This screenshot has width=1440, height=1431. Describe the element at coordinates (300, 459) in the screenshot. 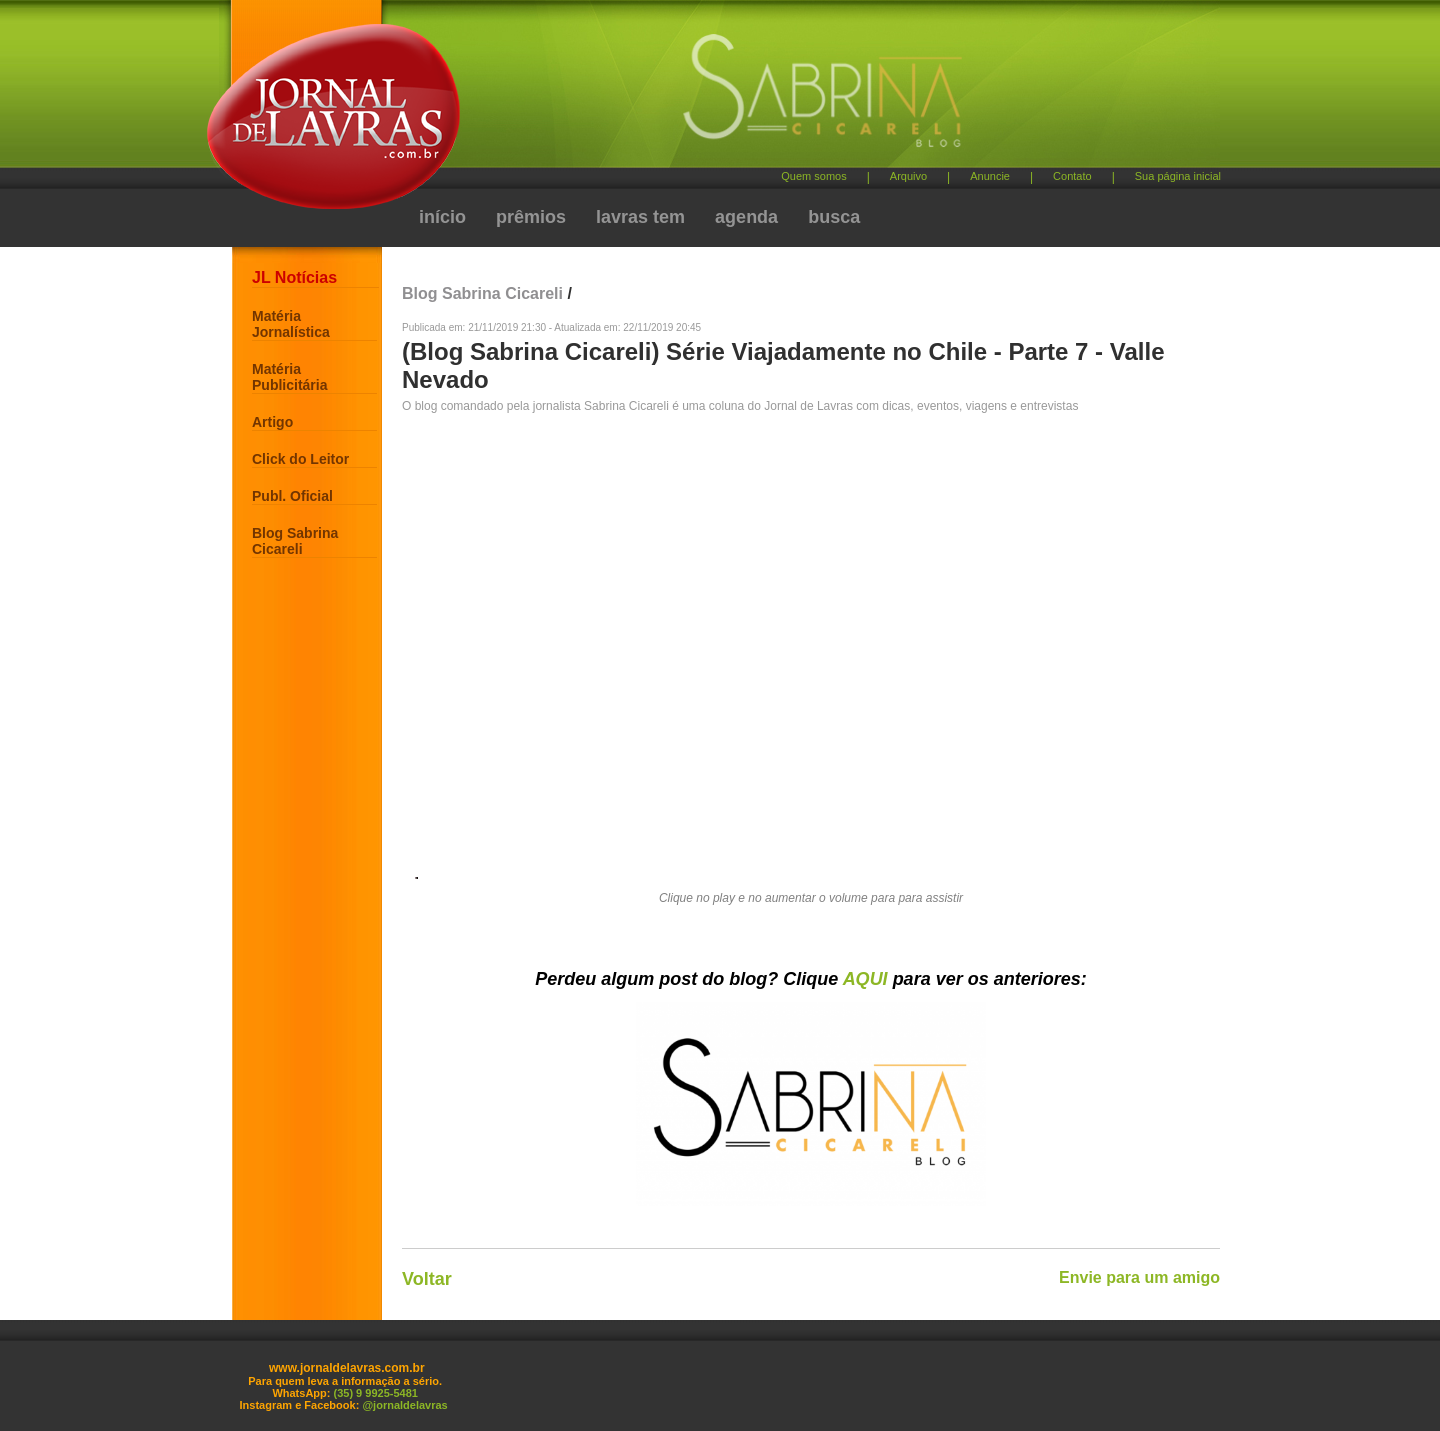

I see `Click do Leitor` at that location.